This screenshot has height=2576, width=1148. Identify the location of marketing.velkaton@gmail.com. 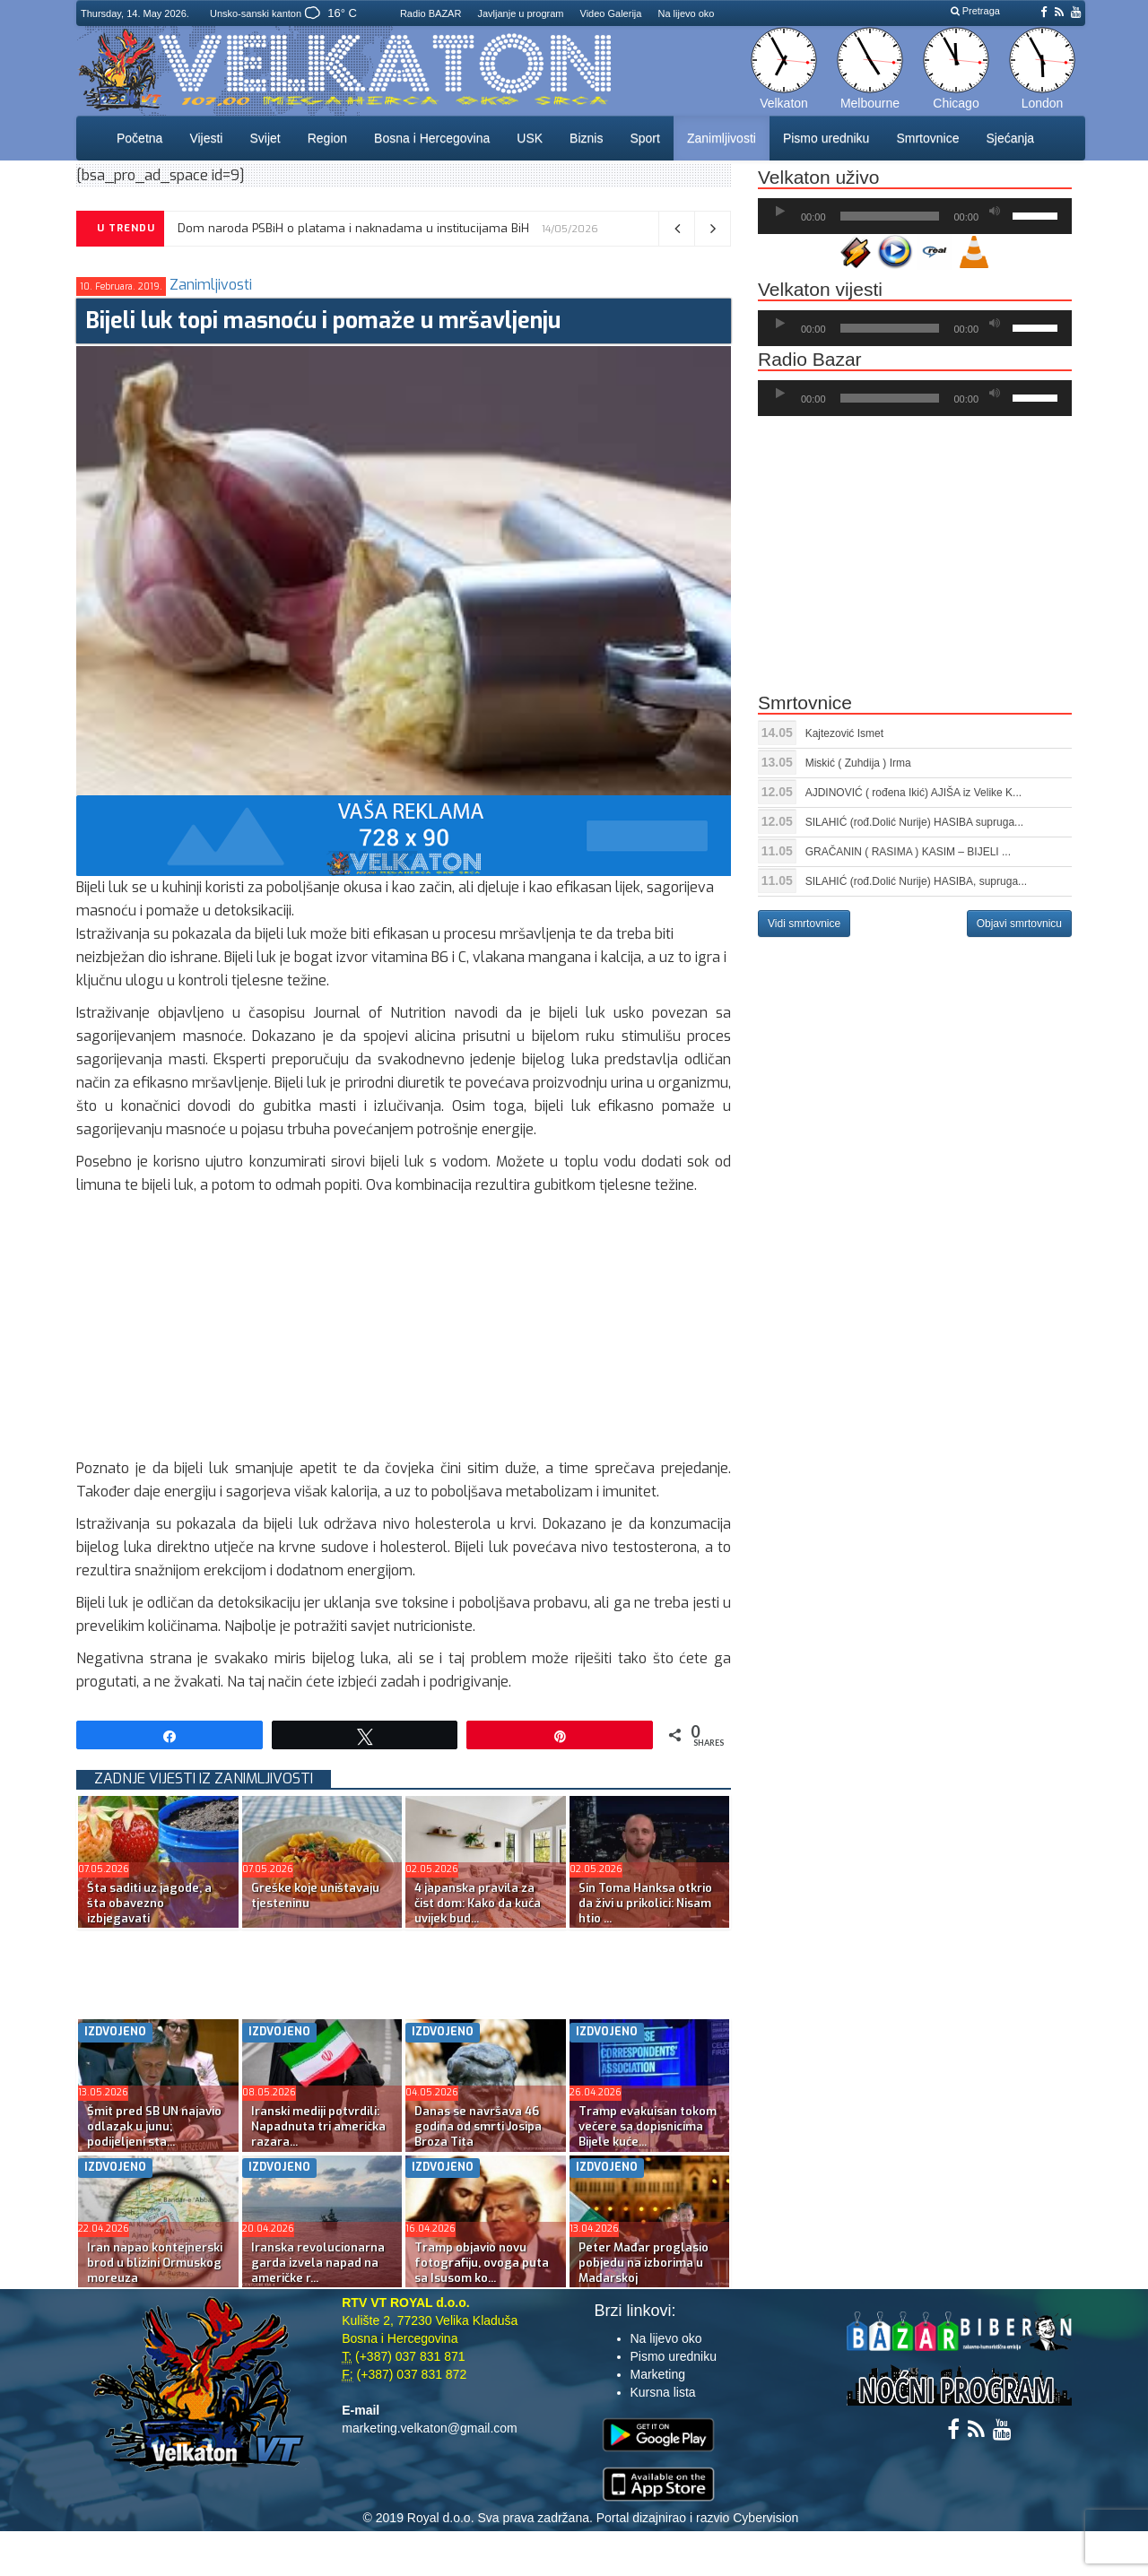
(429, 2428).